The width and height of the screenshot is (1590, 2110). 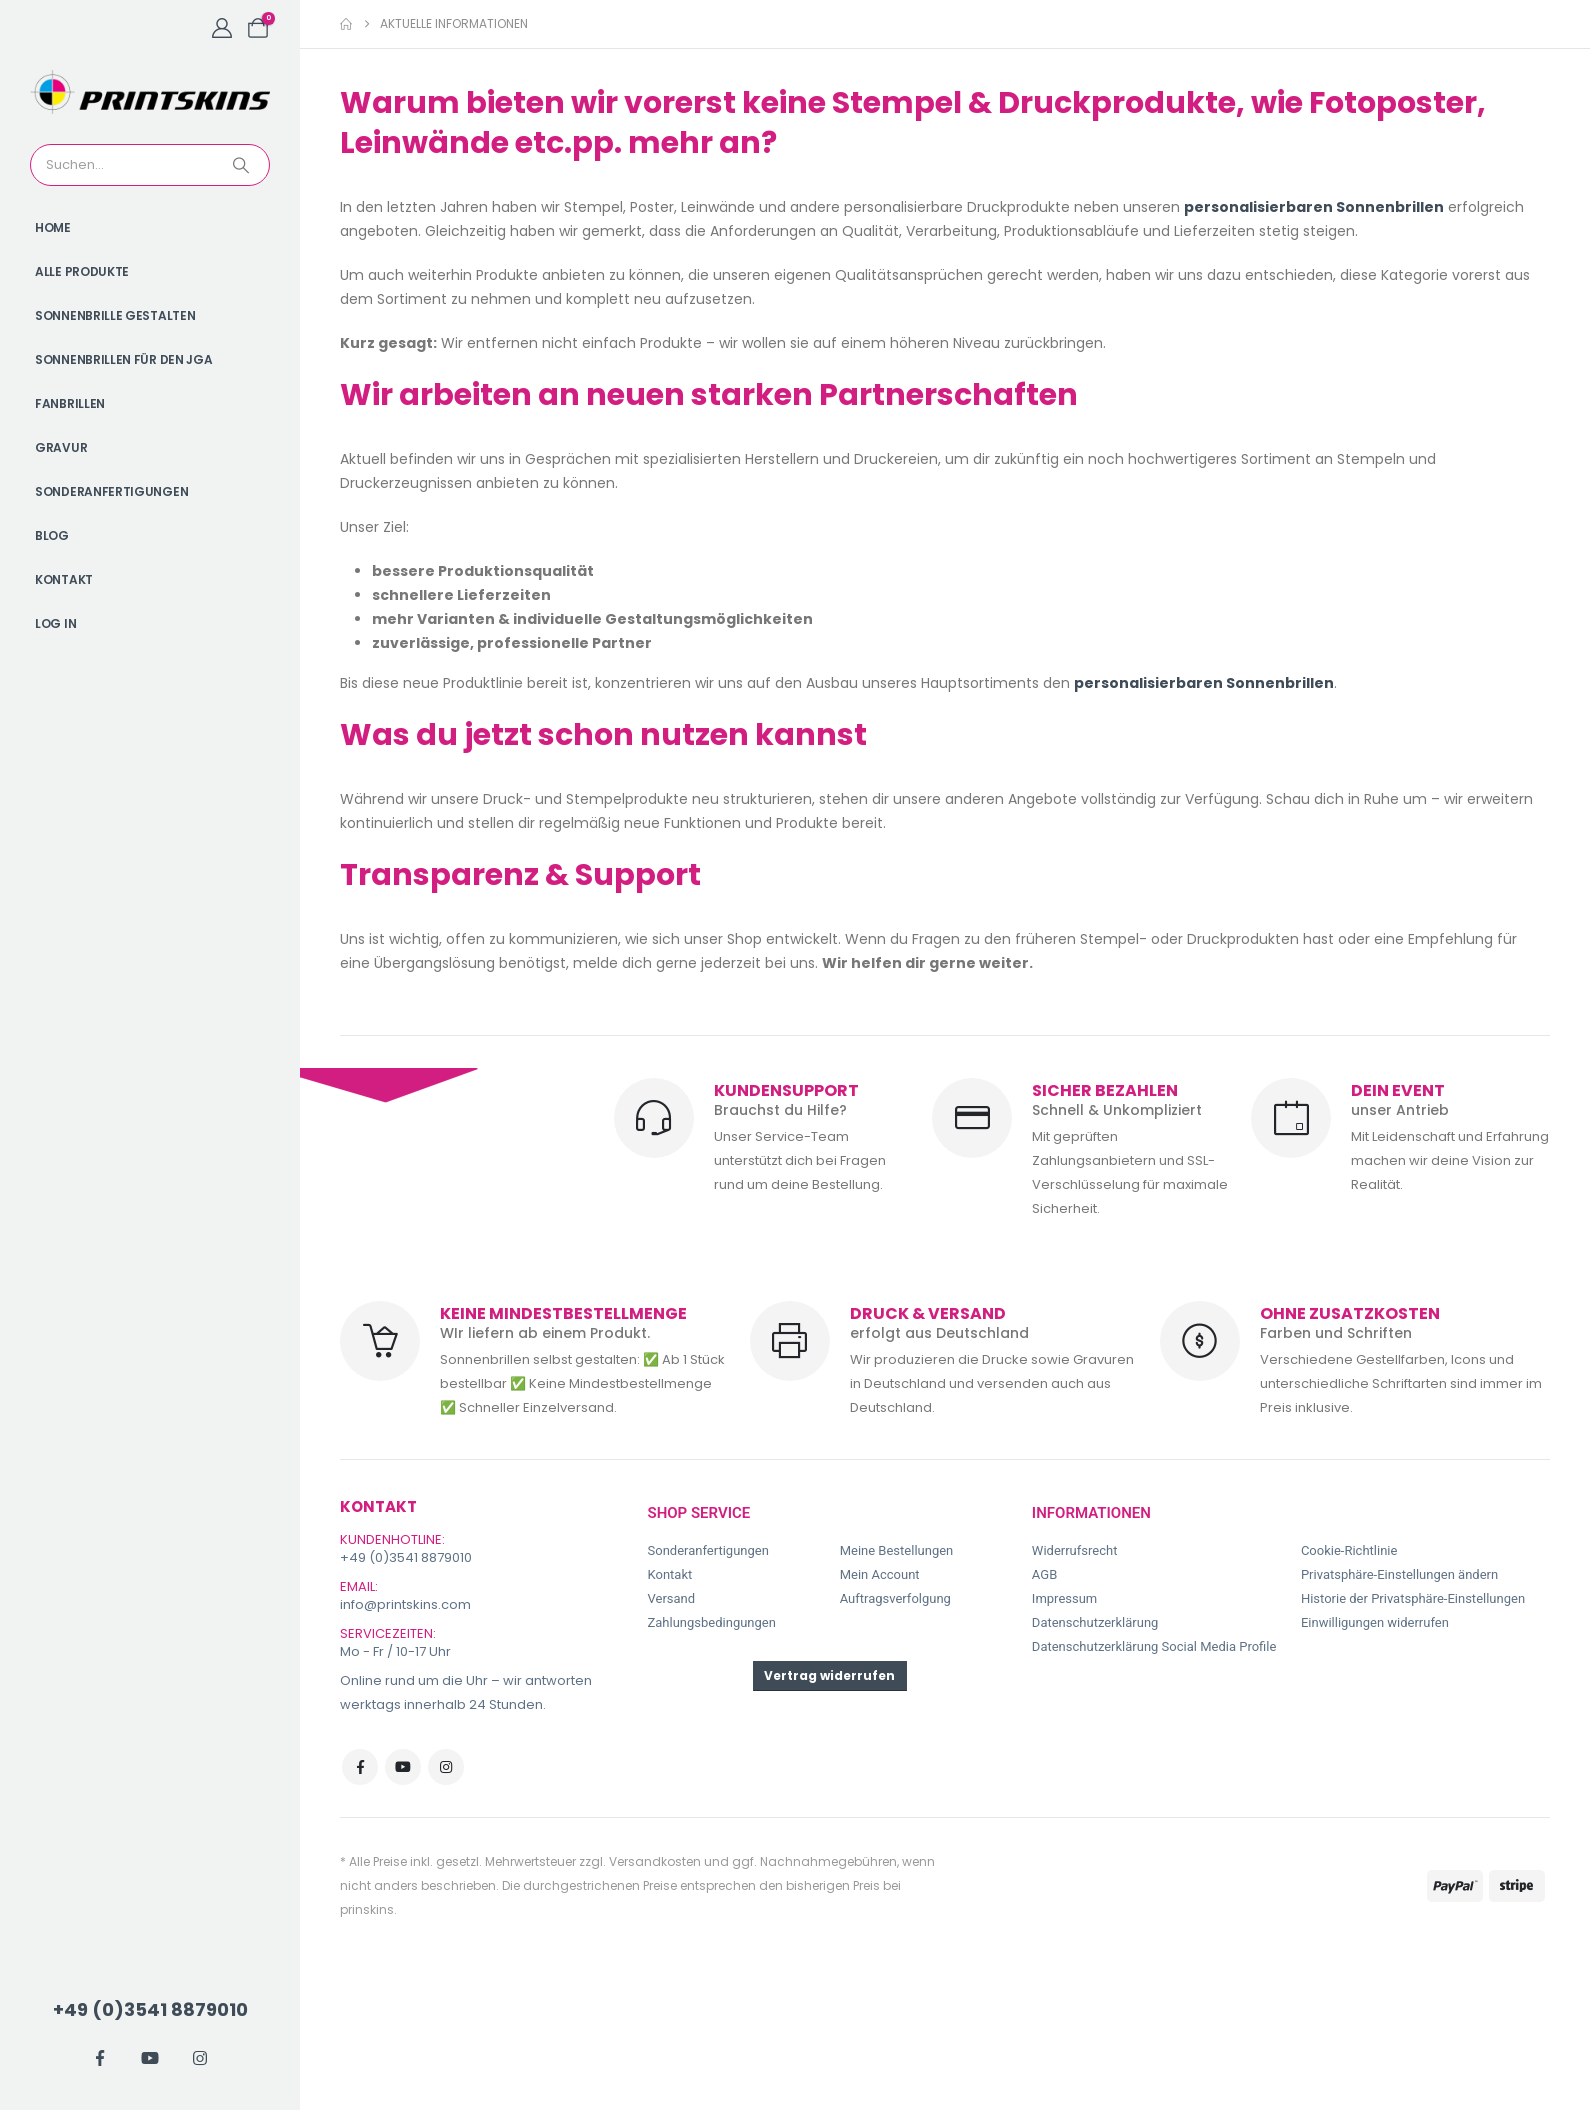 I want to click on Home, so click(x=53, y=227).